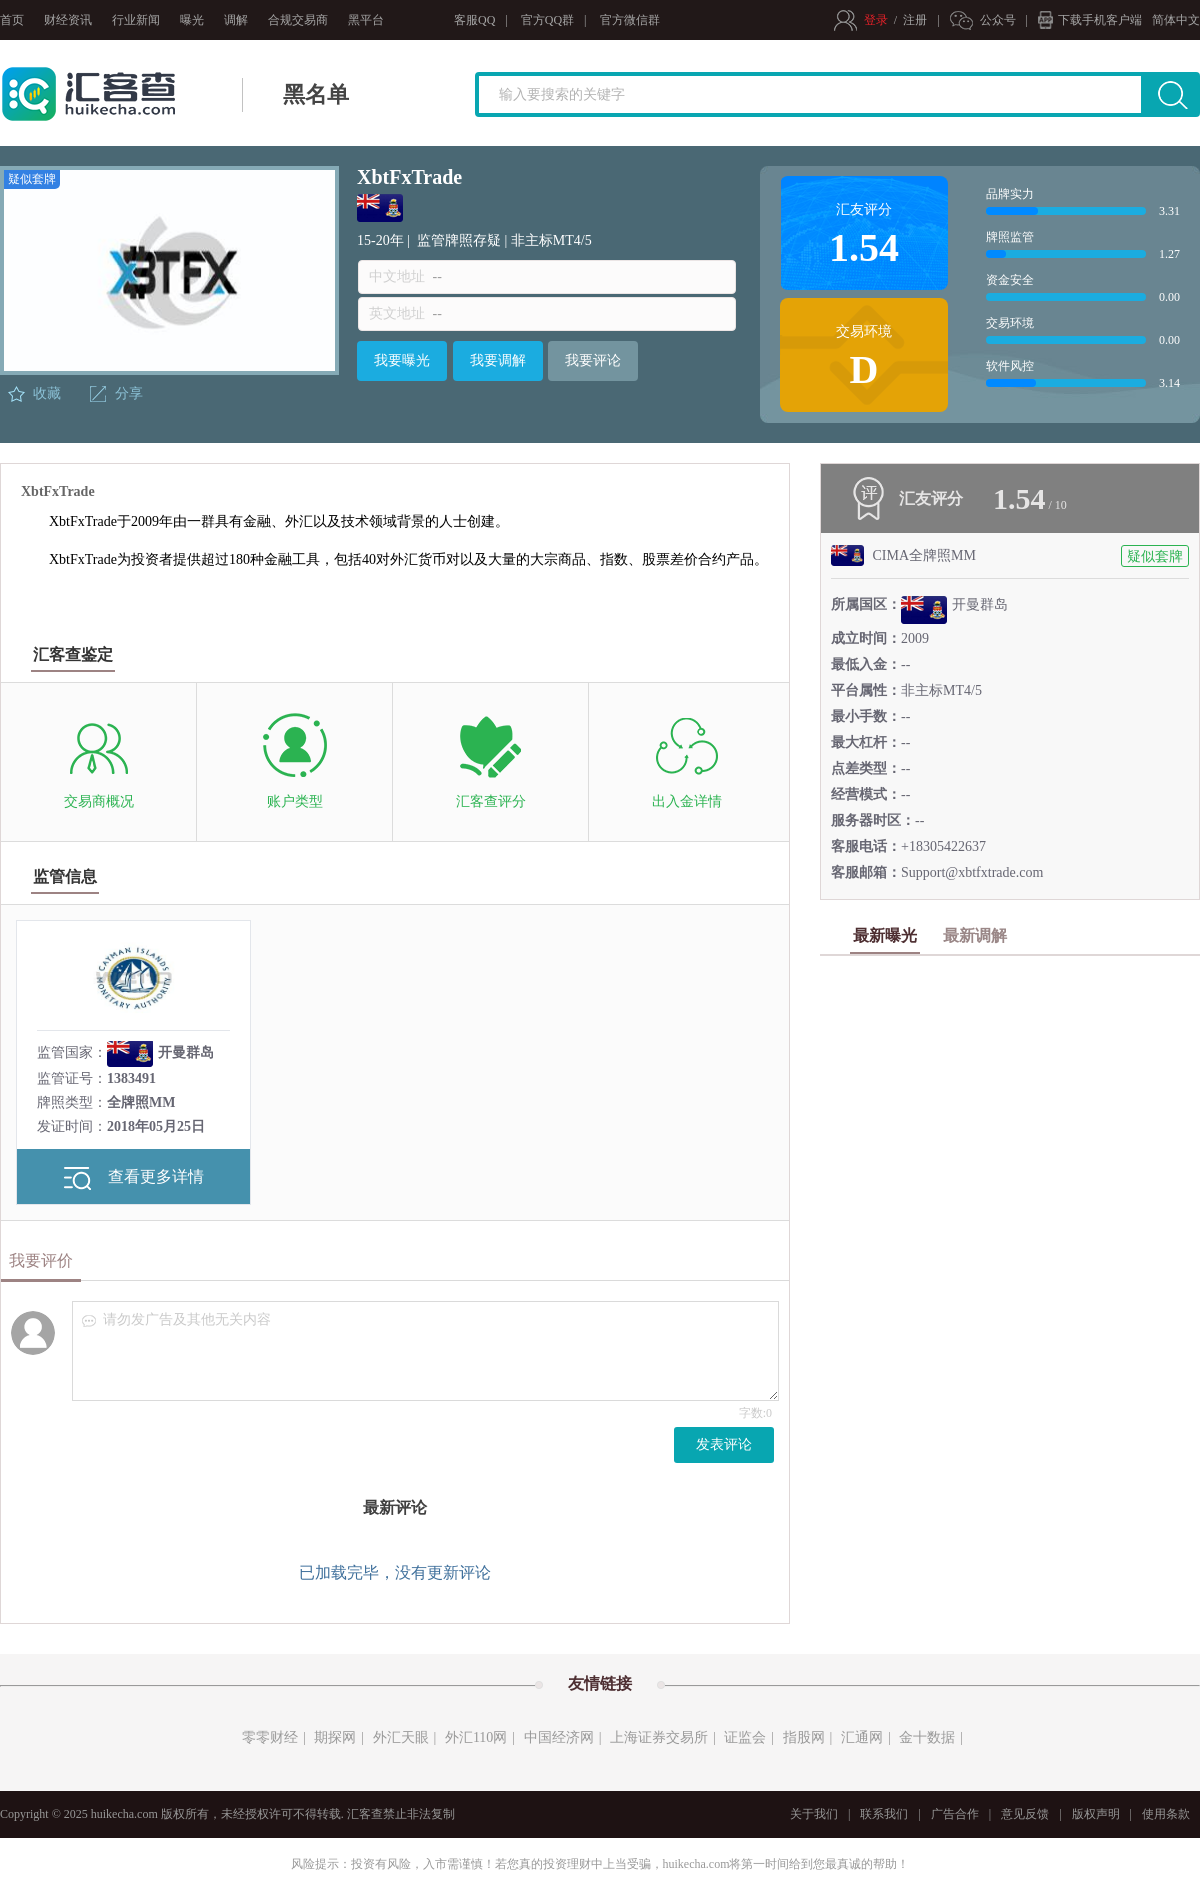 This screenshot has width=1200, height=1891. Describe the element at coordinates (402, 360) in the screenshot. I see `我要曝光` at that location.